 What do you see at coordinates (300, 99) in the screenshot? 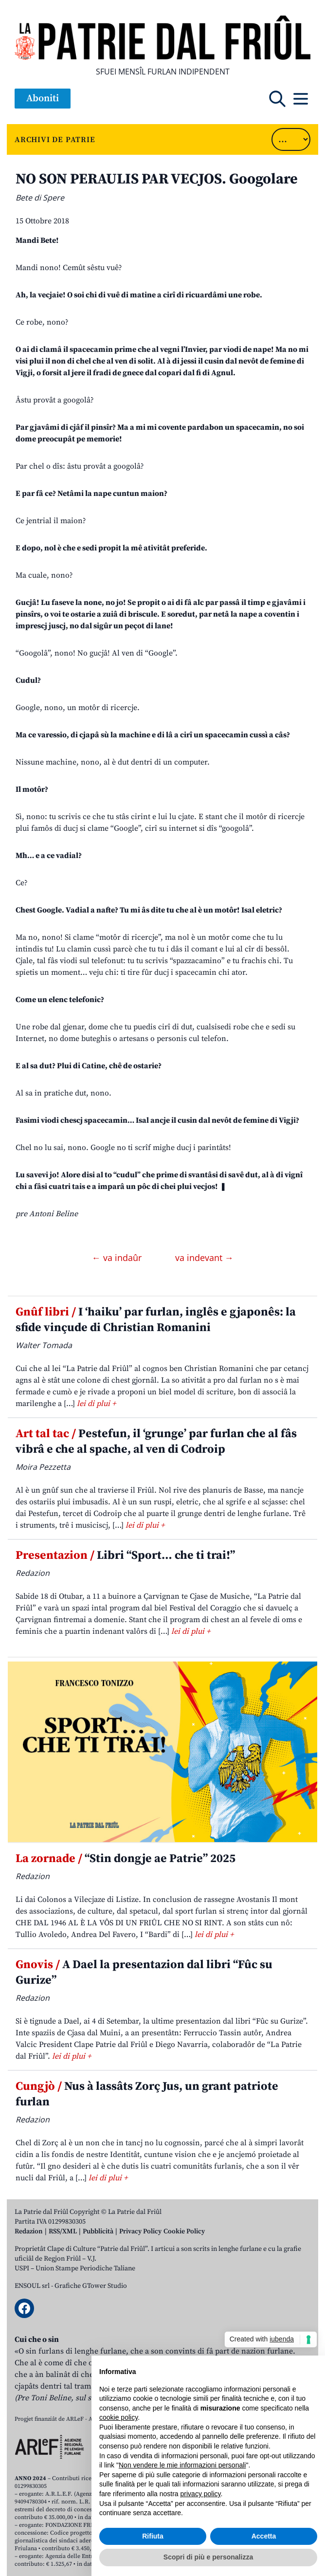
I see `[Open mobile menu]` at bounding box center [300, 99].